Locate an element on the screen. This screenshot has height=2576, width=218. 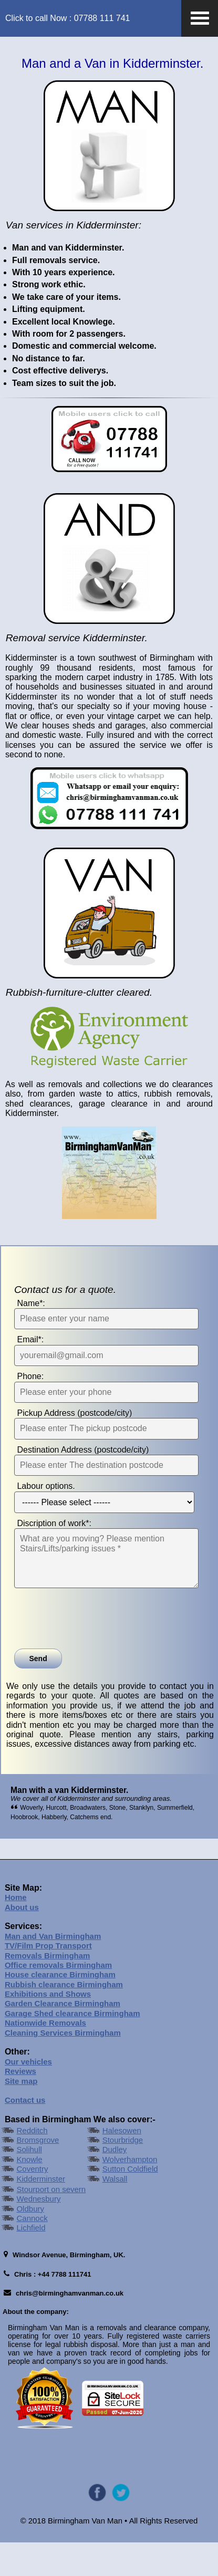
Solihull is located at coordinates (28, 2183).